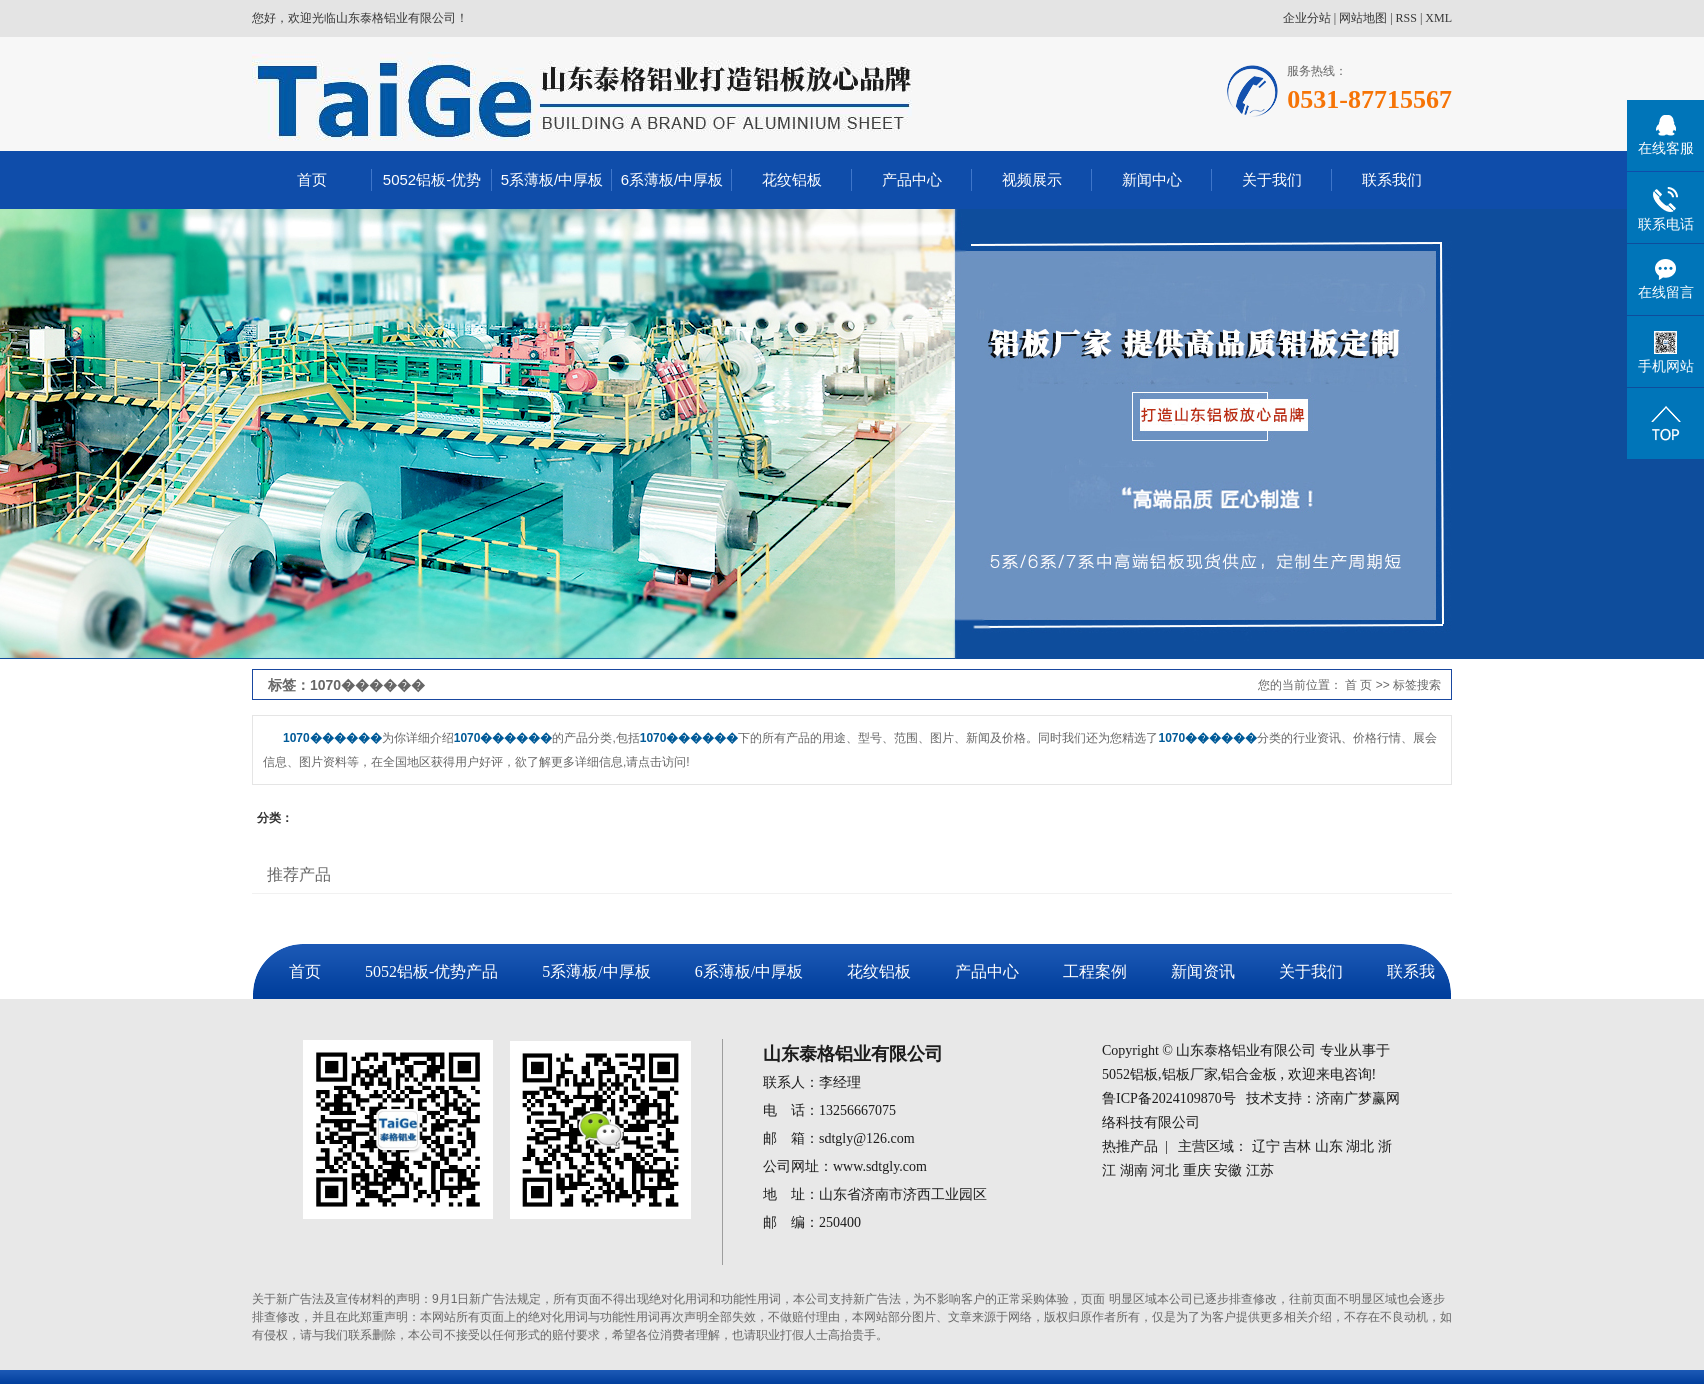 This screenshot has height=1384, width=1704. Describe the element at coordinates (1438, 18) in the screenshot. I see `XML` at that location.